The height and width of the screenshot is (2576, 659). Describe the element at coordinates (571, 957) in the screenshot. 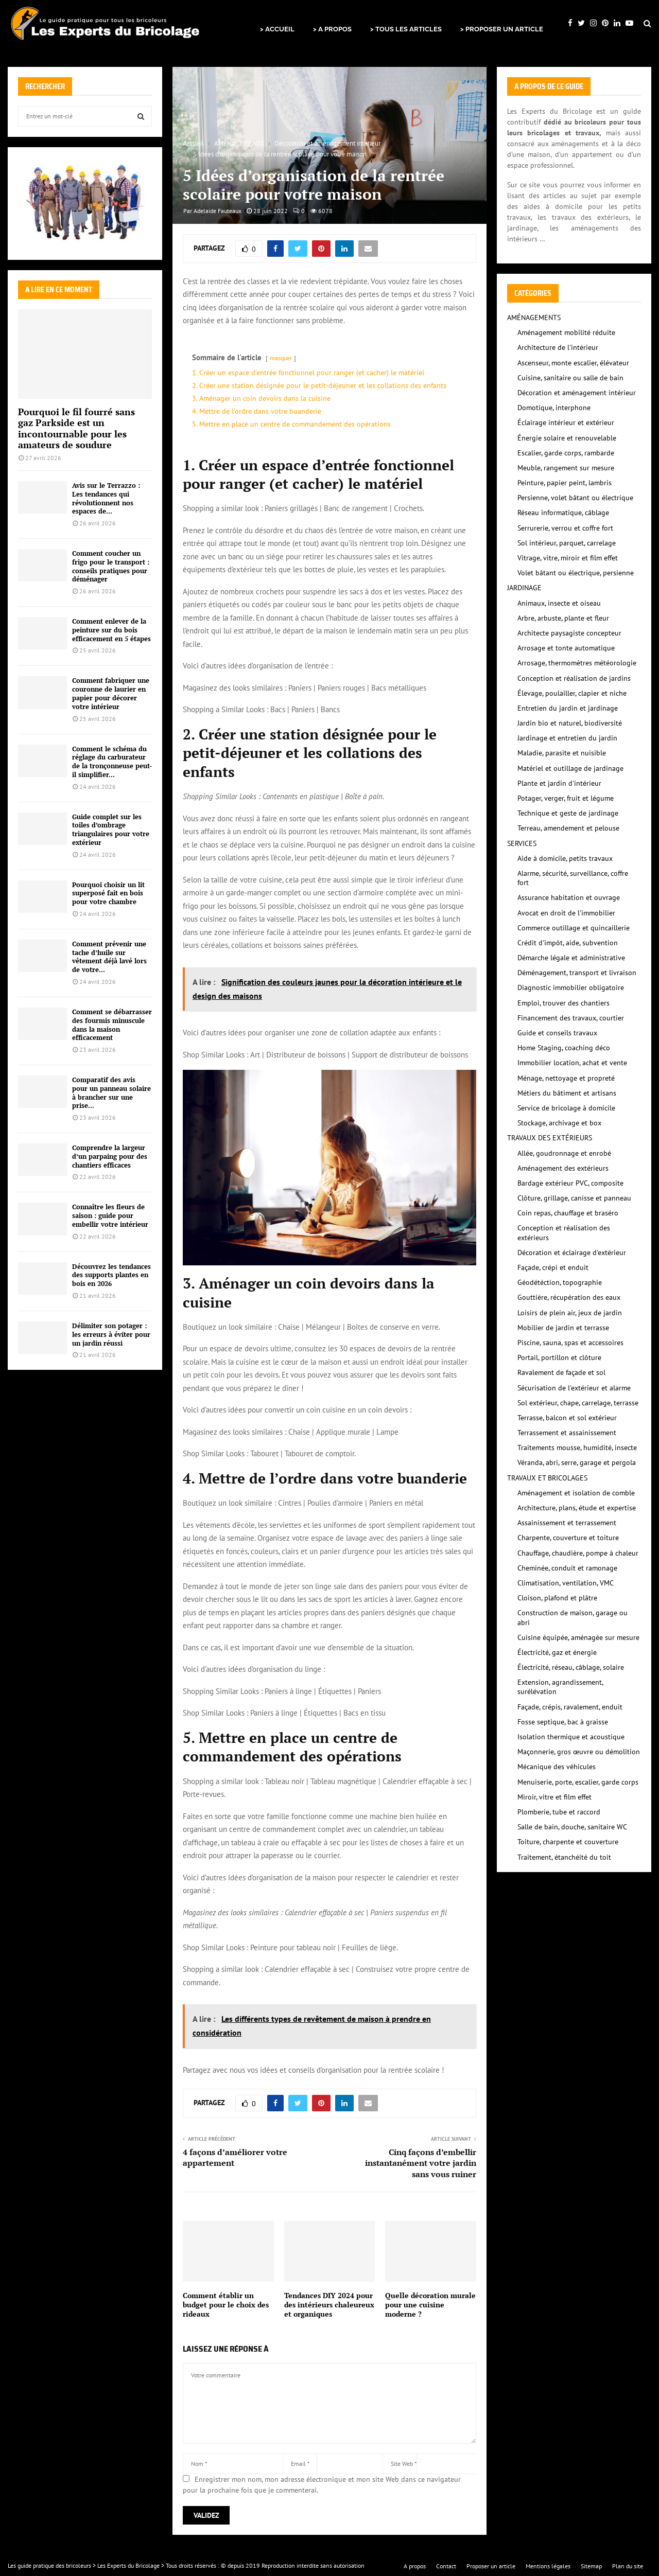

I see `Démarche légale et administrative` at that location.